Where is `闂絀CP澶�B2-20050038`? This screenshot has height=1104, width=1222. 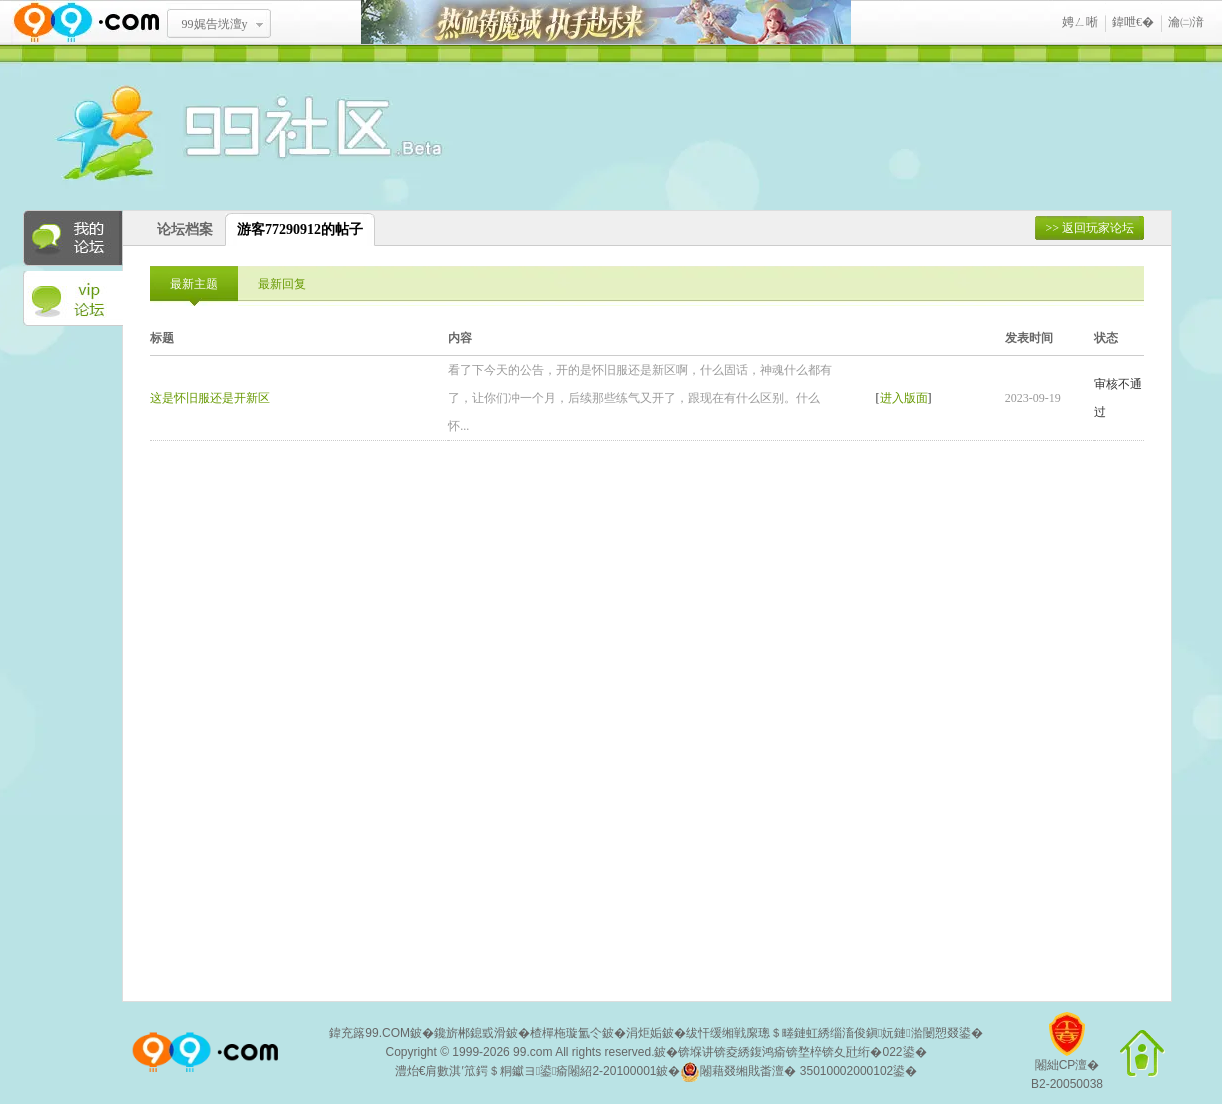 闂絀CP澶�B2-20050038 is located at coordinates (1067, 1058).